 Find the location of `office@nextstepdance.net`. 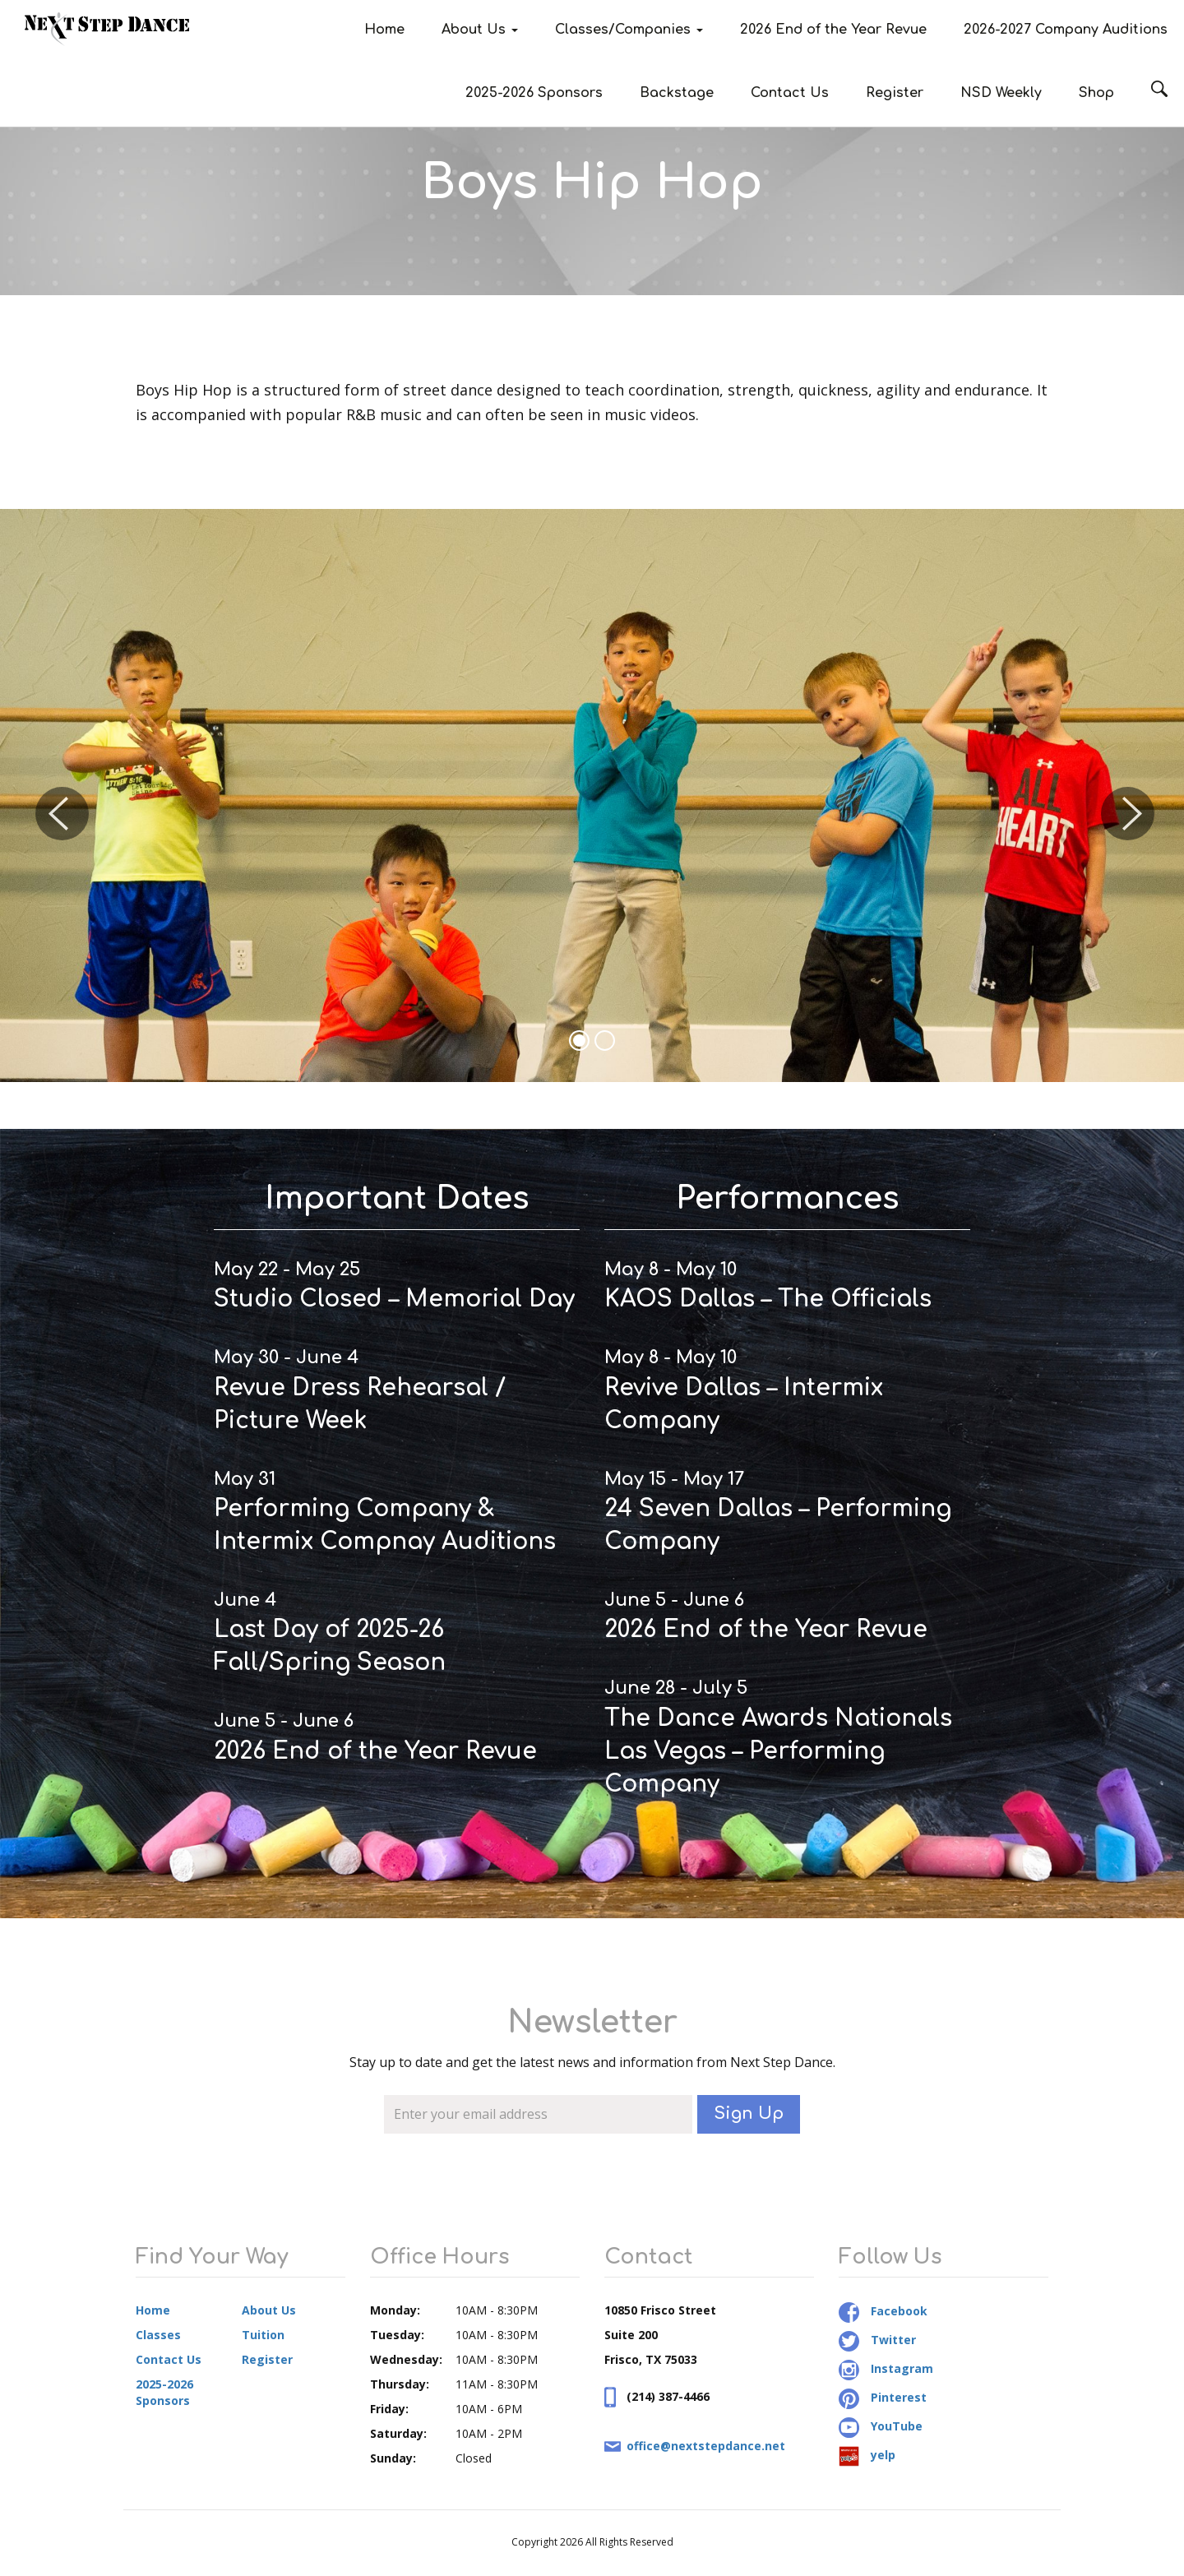

office@nextstepdance.net is located at coordinates (706, 2445).